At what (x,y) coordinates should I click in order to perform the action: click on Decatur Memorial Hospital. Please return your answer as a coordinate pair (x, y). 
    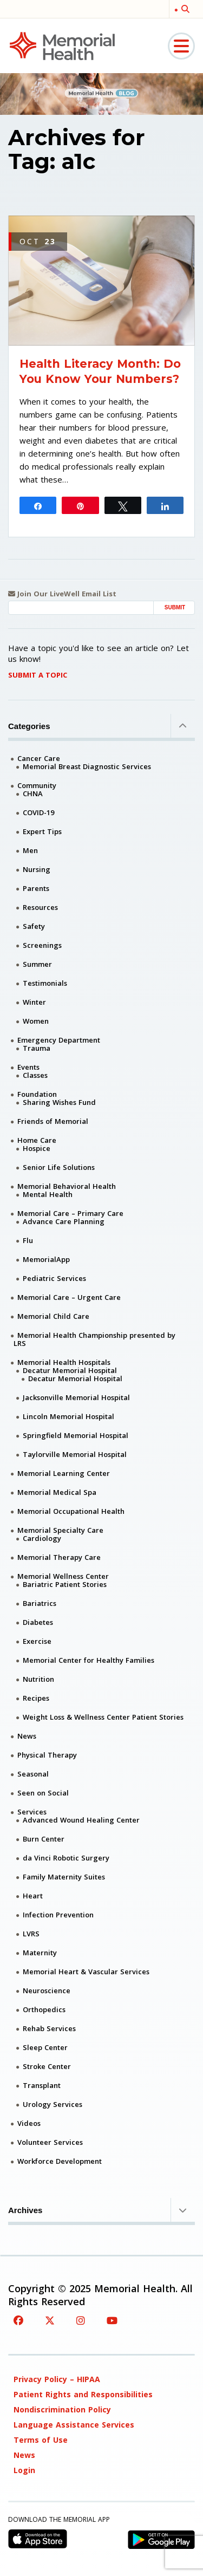
    Looking at the image, I should click on (70, 1370).